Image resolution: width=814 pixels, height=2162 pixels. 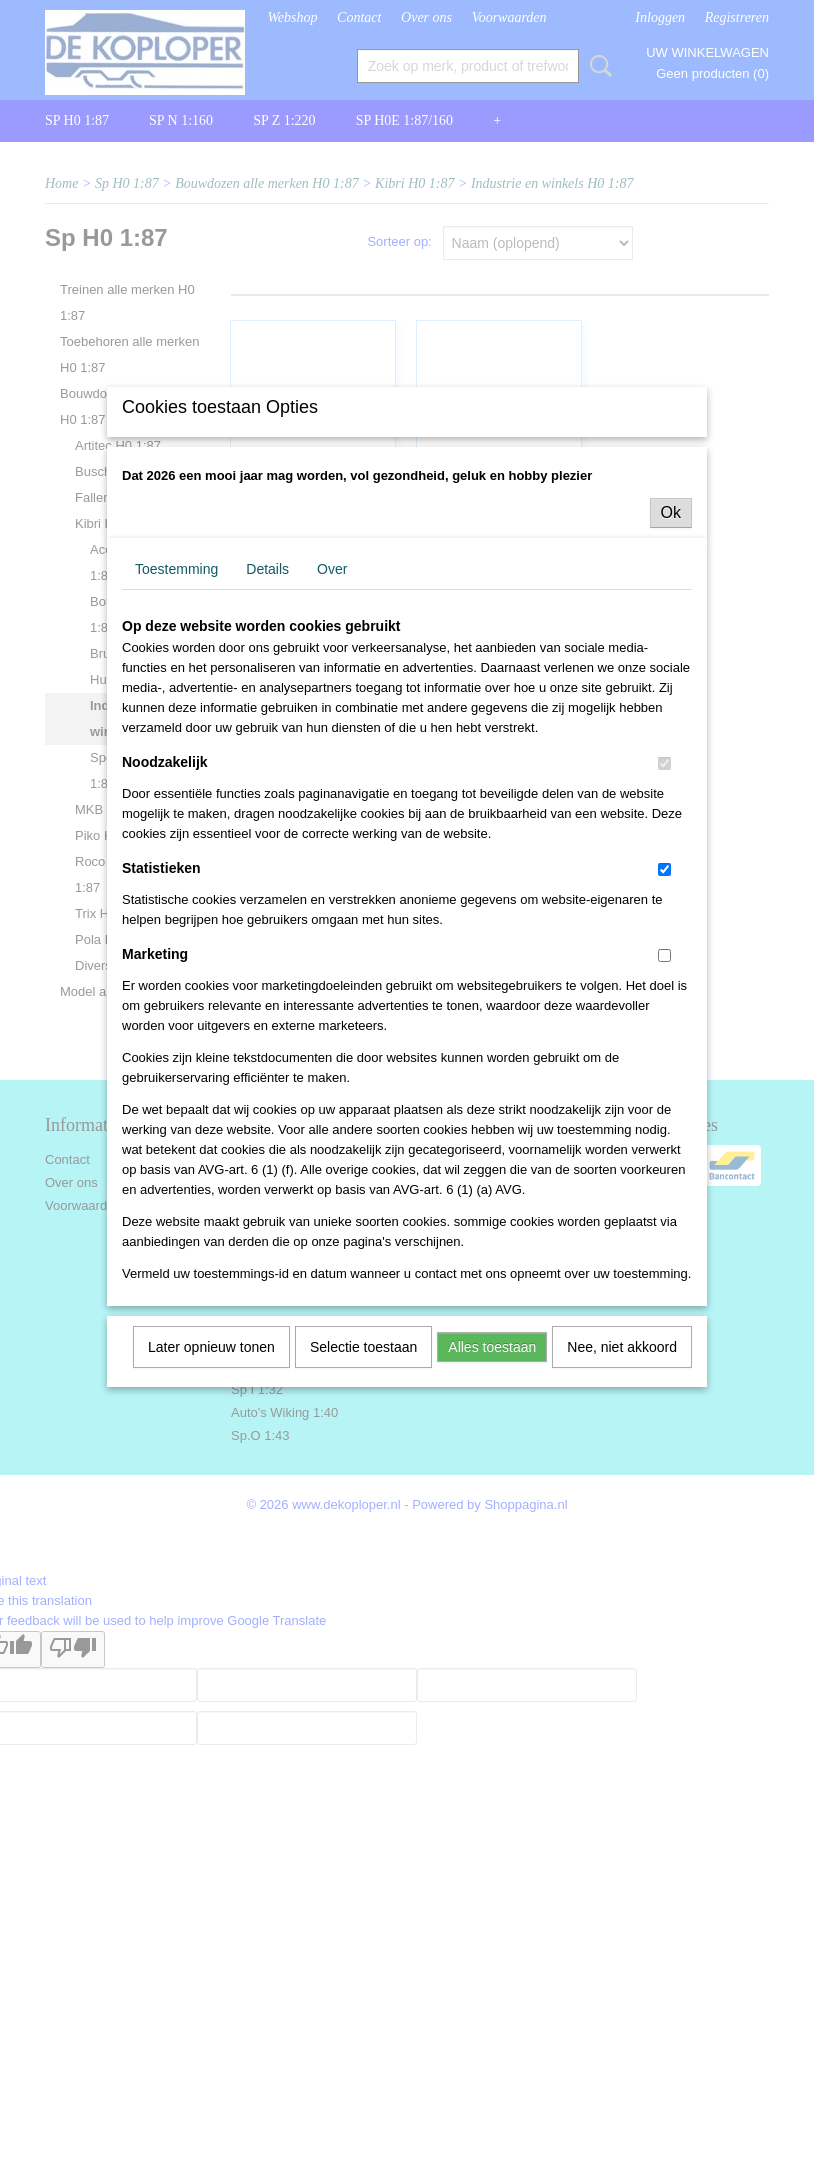 What do you see at coordinates (622, 1512) in the screenshot?
I see `Nee, niet akkoord` at bounding box center [622, 1512].